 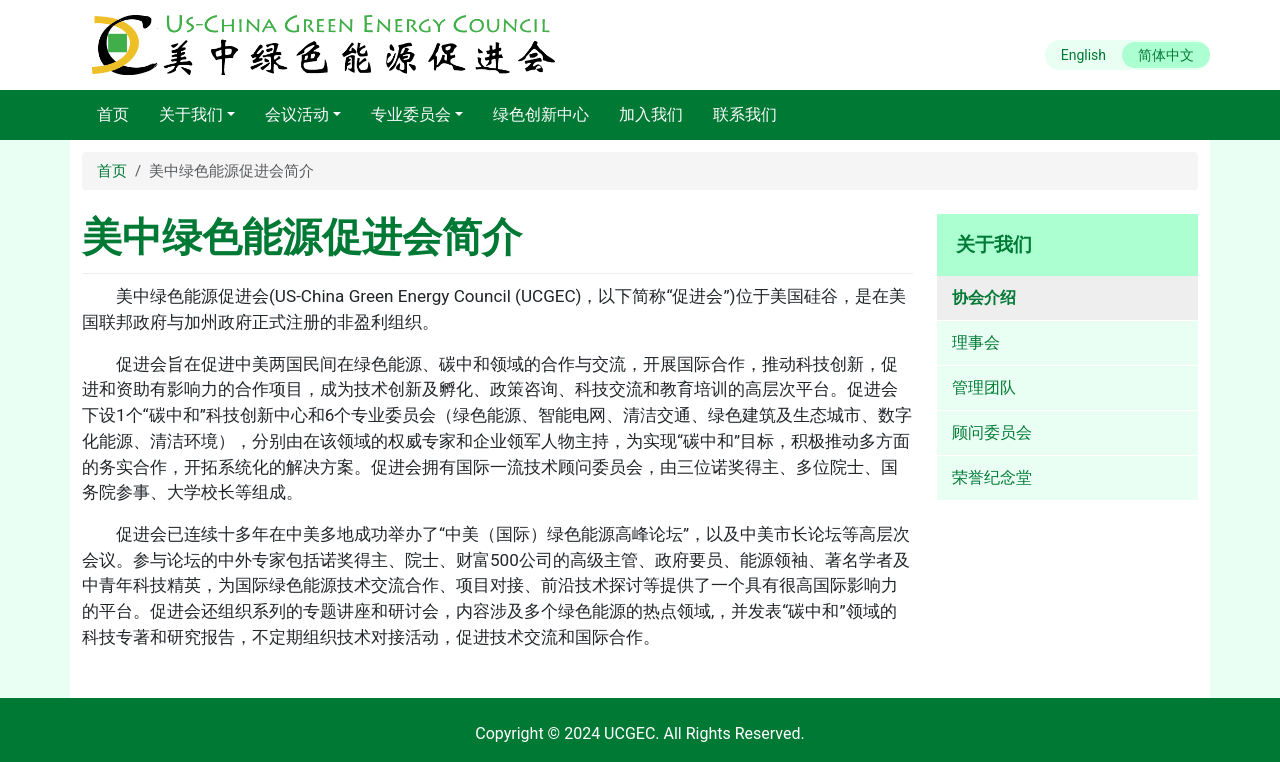 I want to click on 简体中文, so click(x=1166, y=55).